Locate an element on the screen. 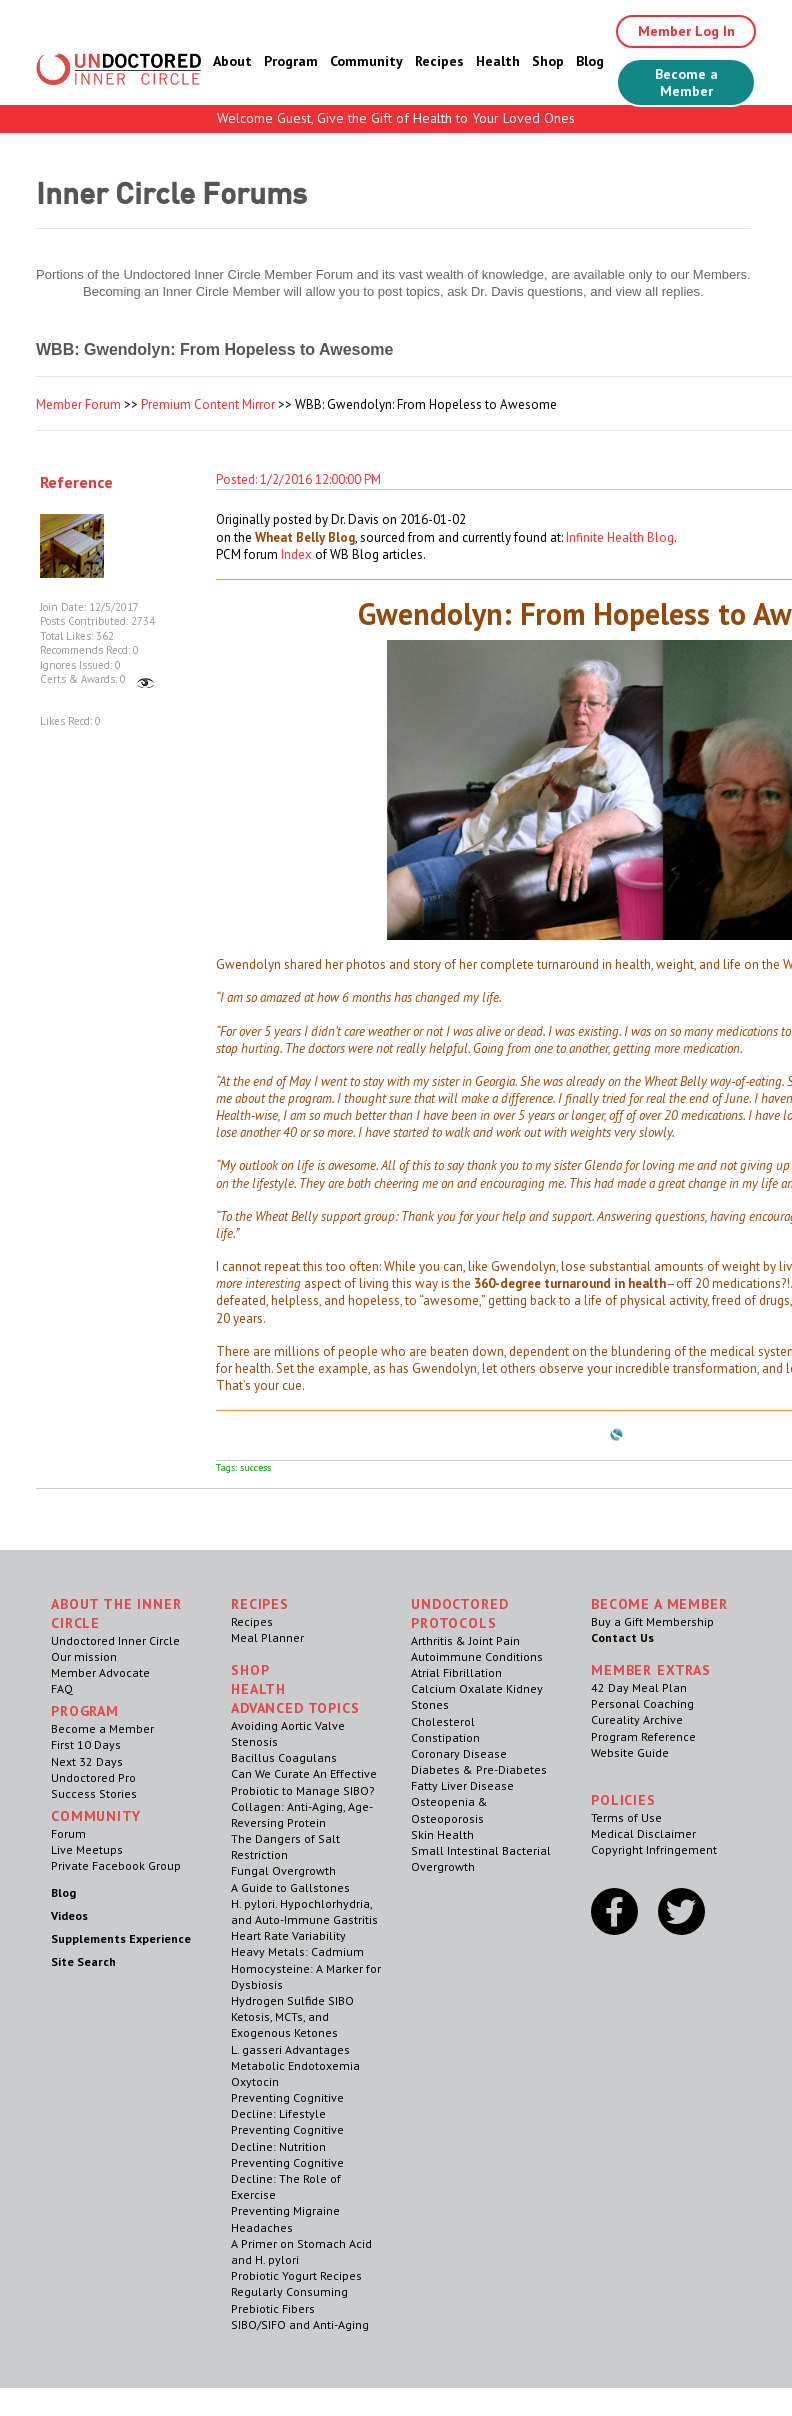 The height and width of the screenshot is (2416, 792). Can We Curate An Effective Probiotic to Manage SIBO? is located at coordinates (304, 1781).